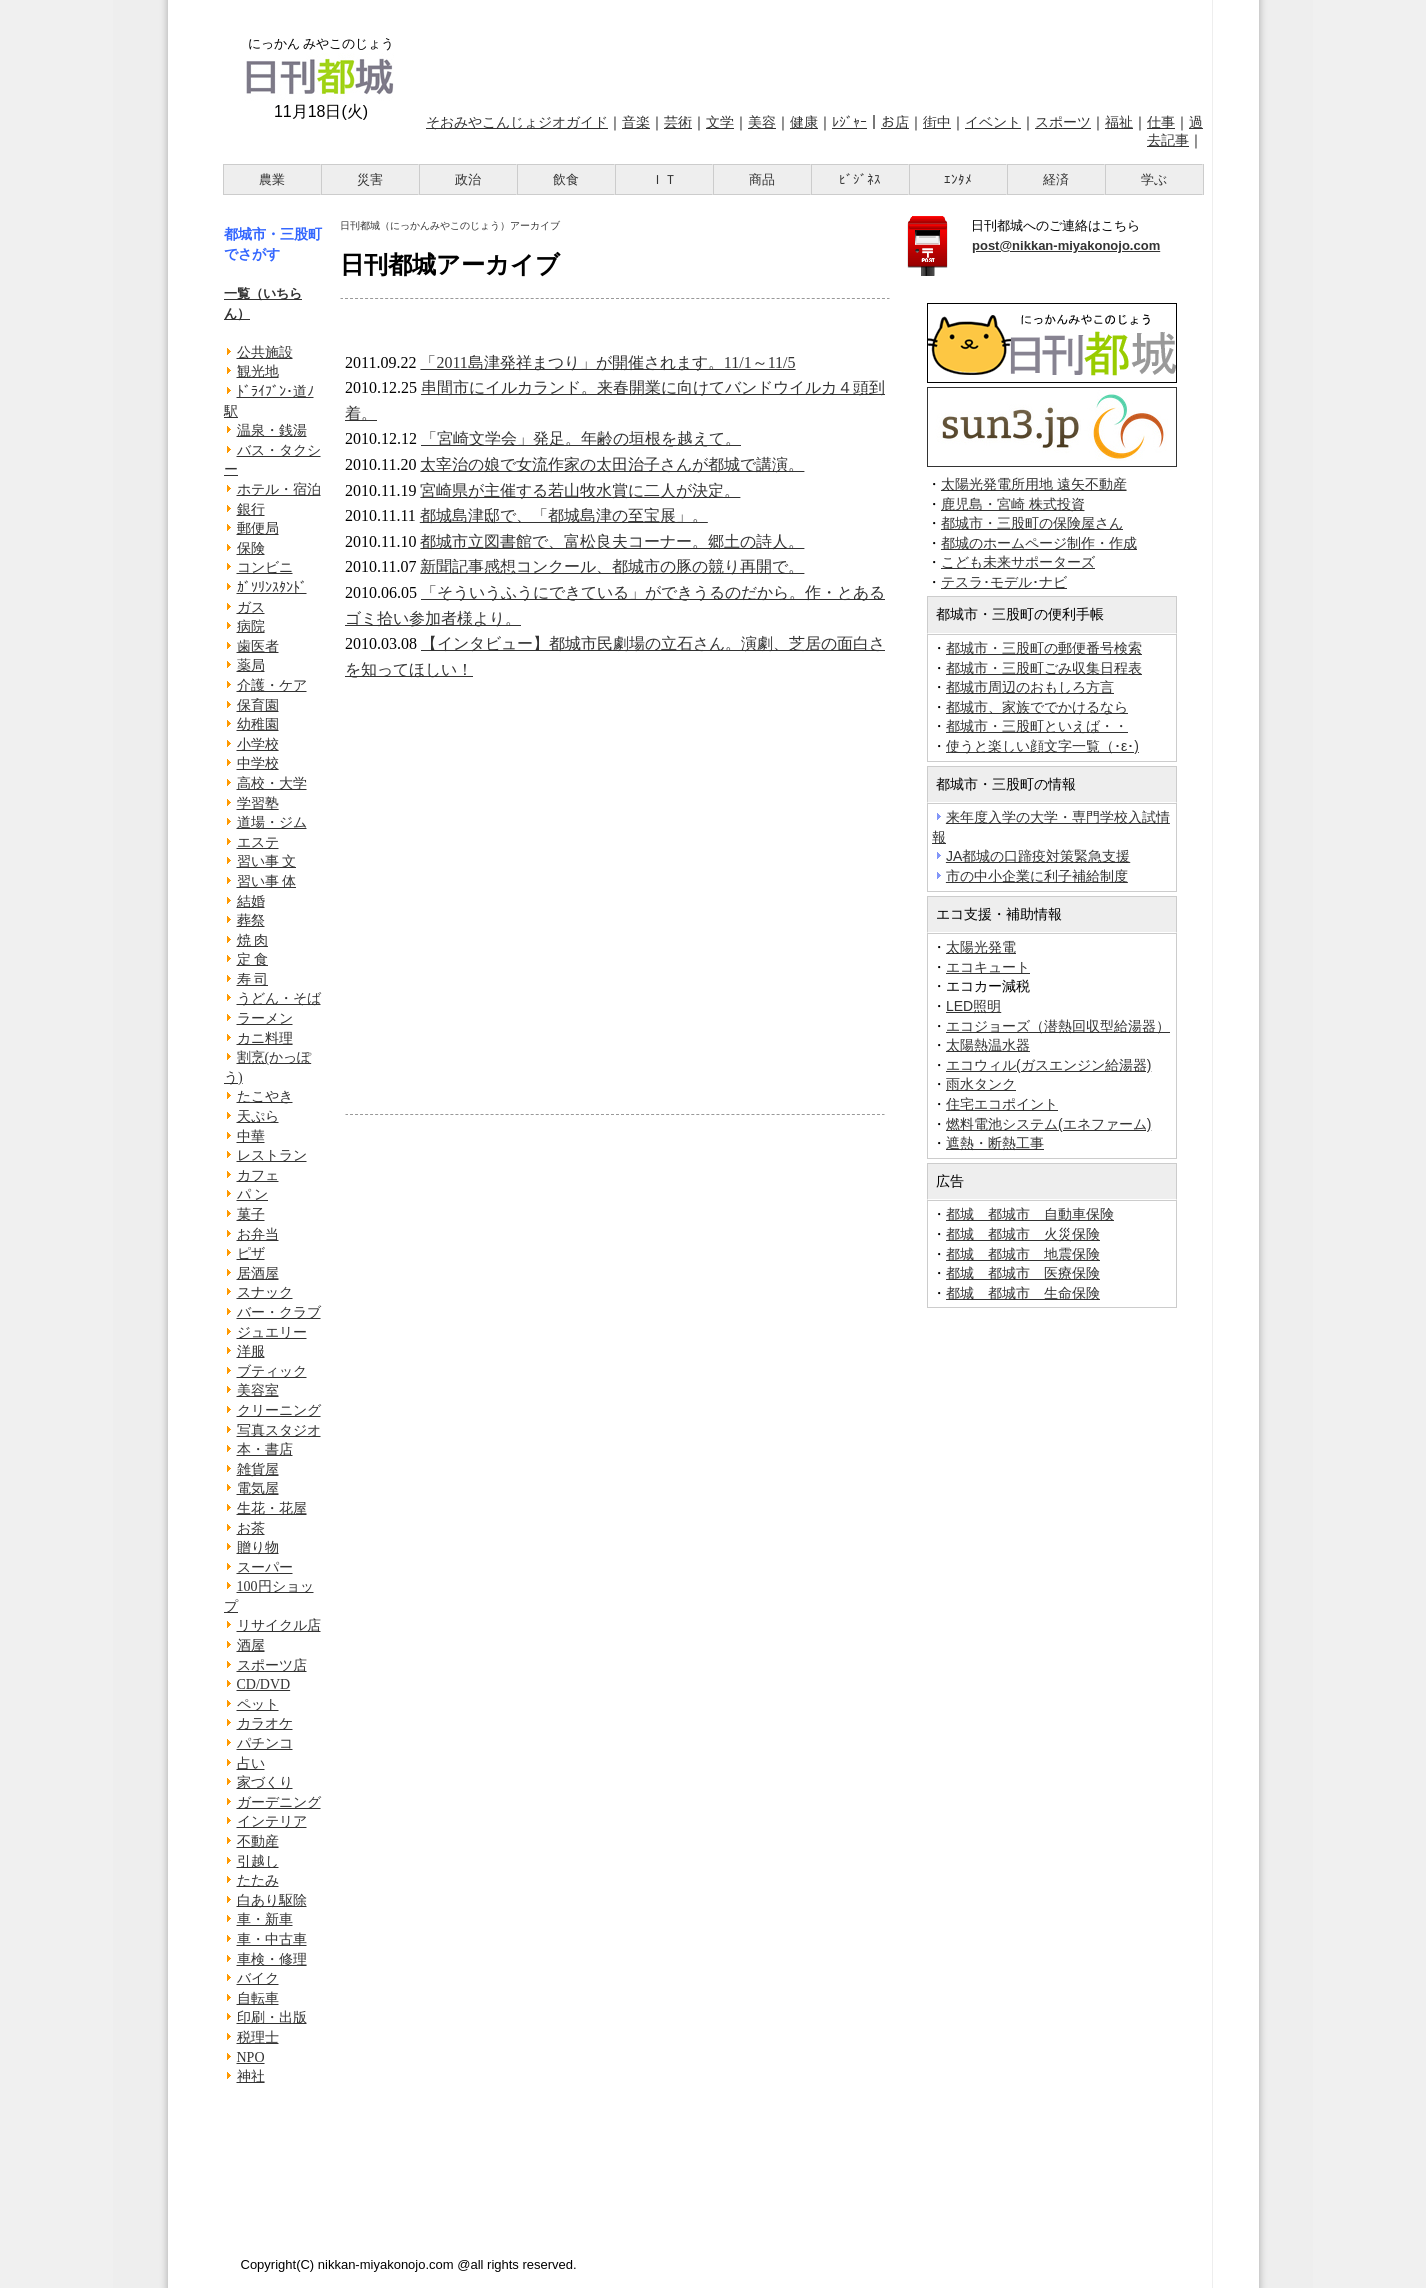 The image size is (1426, 2288). What do you see at coordinates (251, 1645) in the screenshot?
I see `酒屋` at bounding box center [251, 1645].